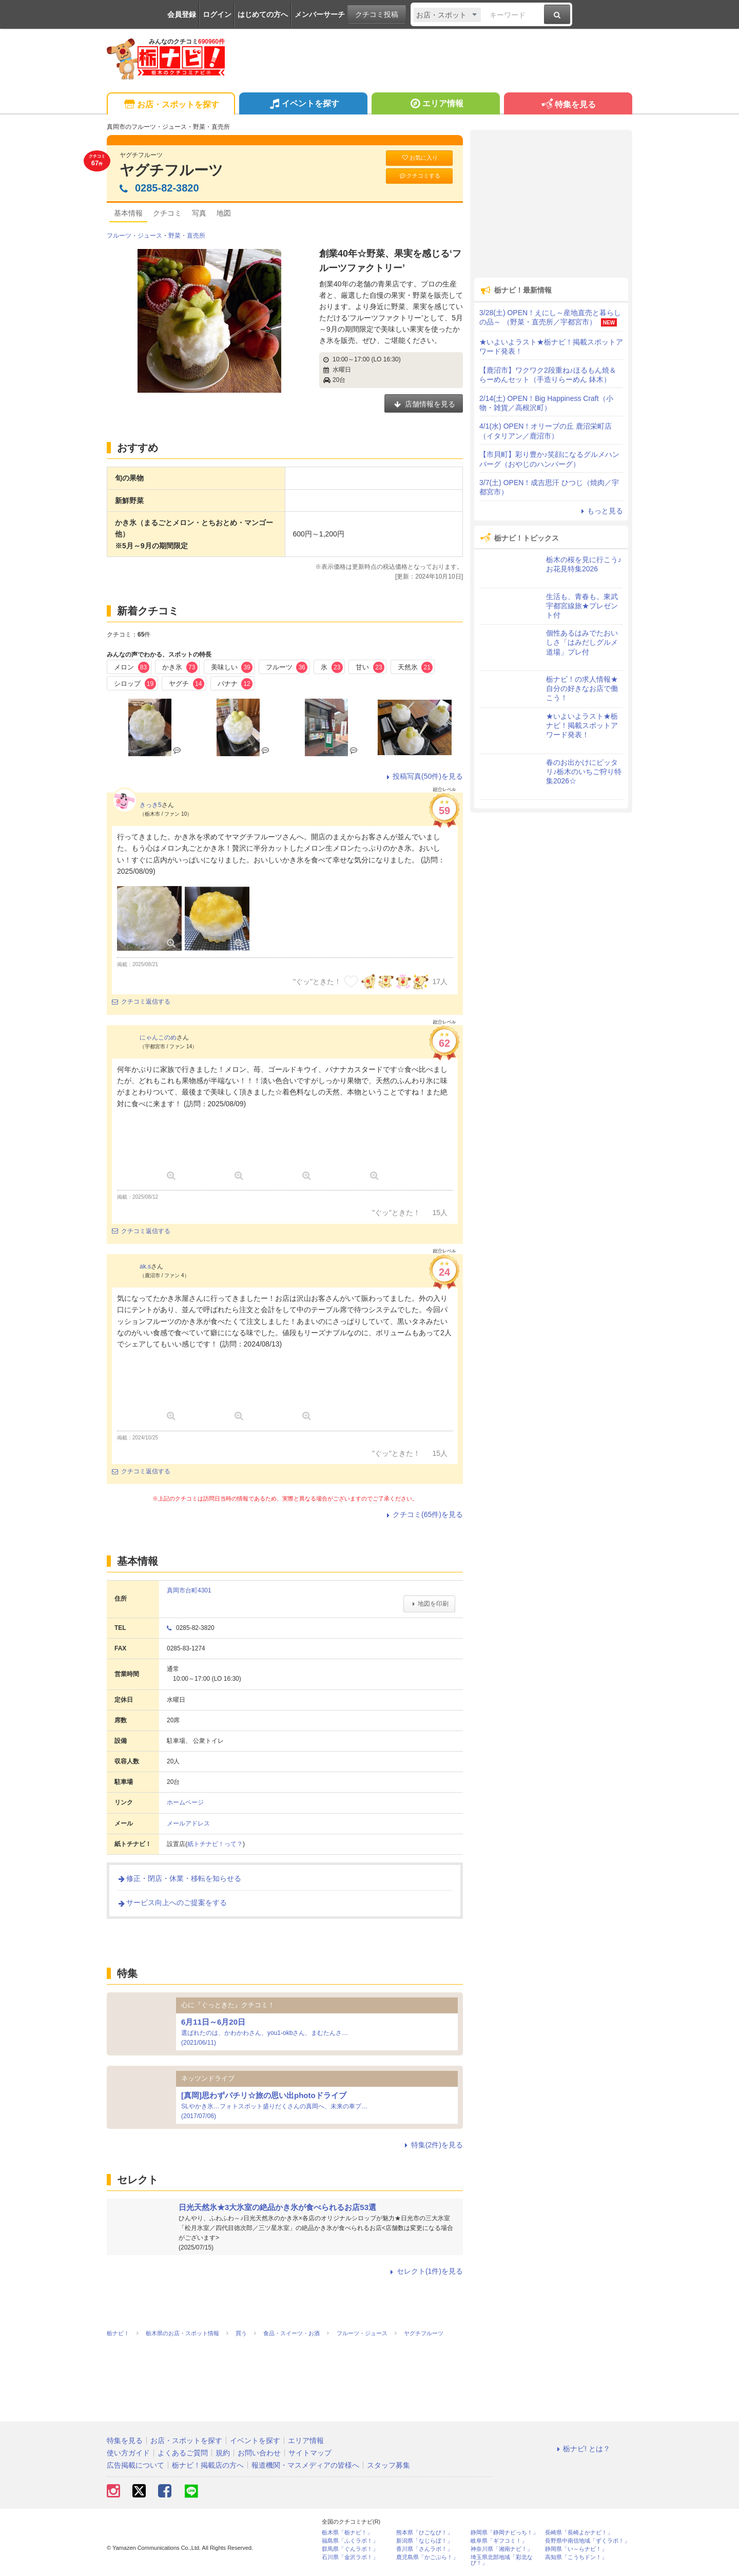 The height and width of the screenshot is (2576, 739). What do you see at coordinates (432, 2145) in the screenshot?
I see `特集(2件)を見る` at bounding box center [432, 2145].